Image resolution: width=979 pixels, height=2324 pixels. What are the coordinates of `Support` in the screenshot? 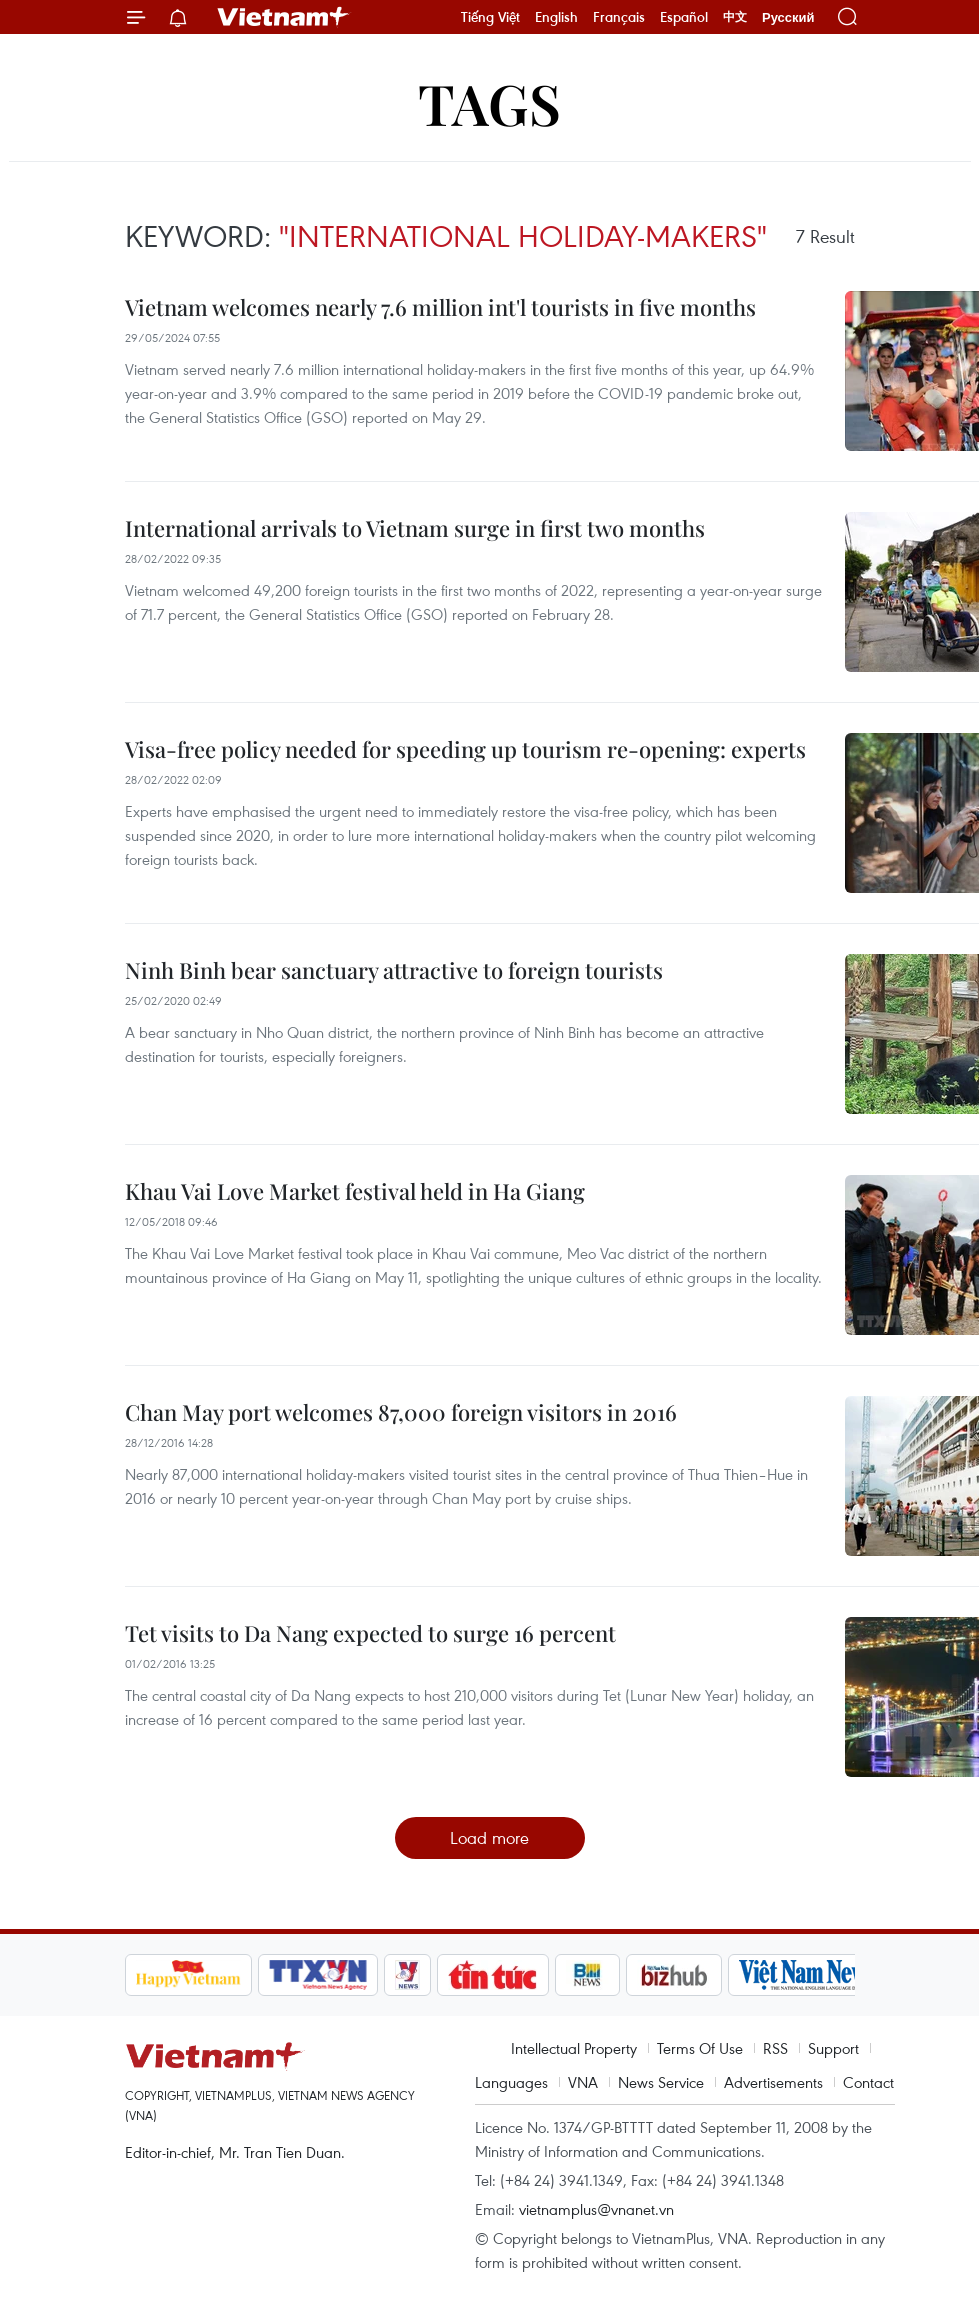 It's located at (833, 2048).